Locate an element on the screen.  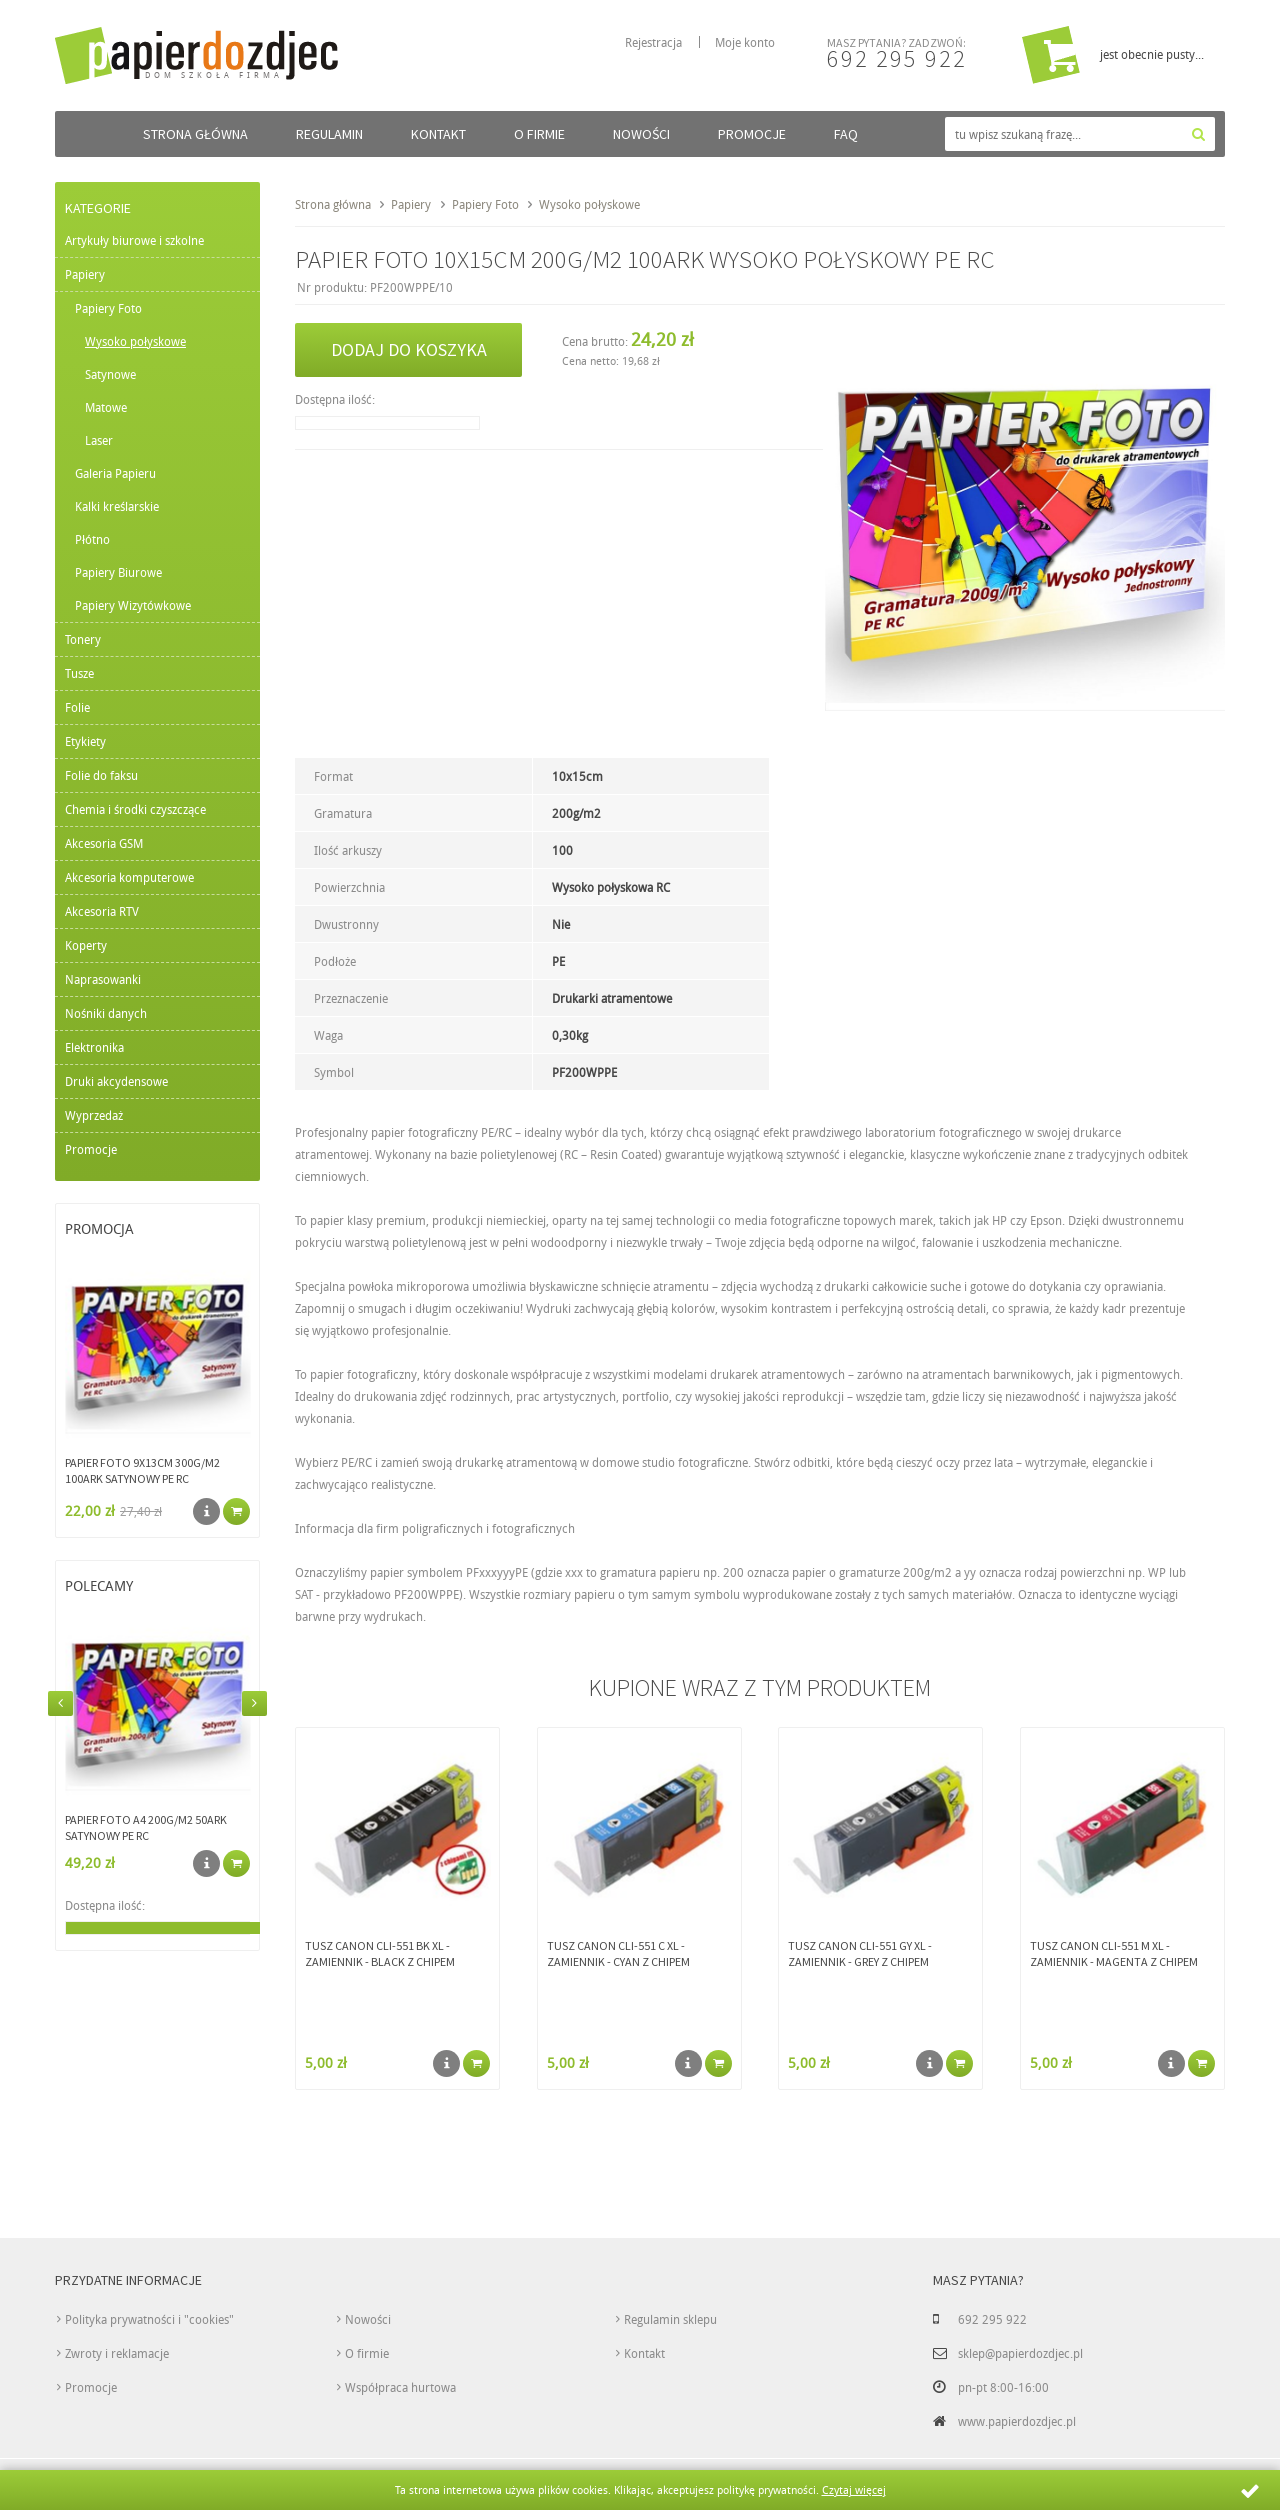
Tonery is located at coordinates (83, 639).